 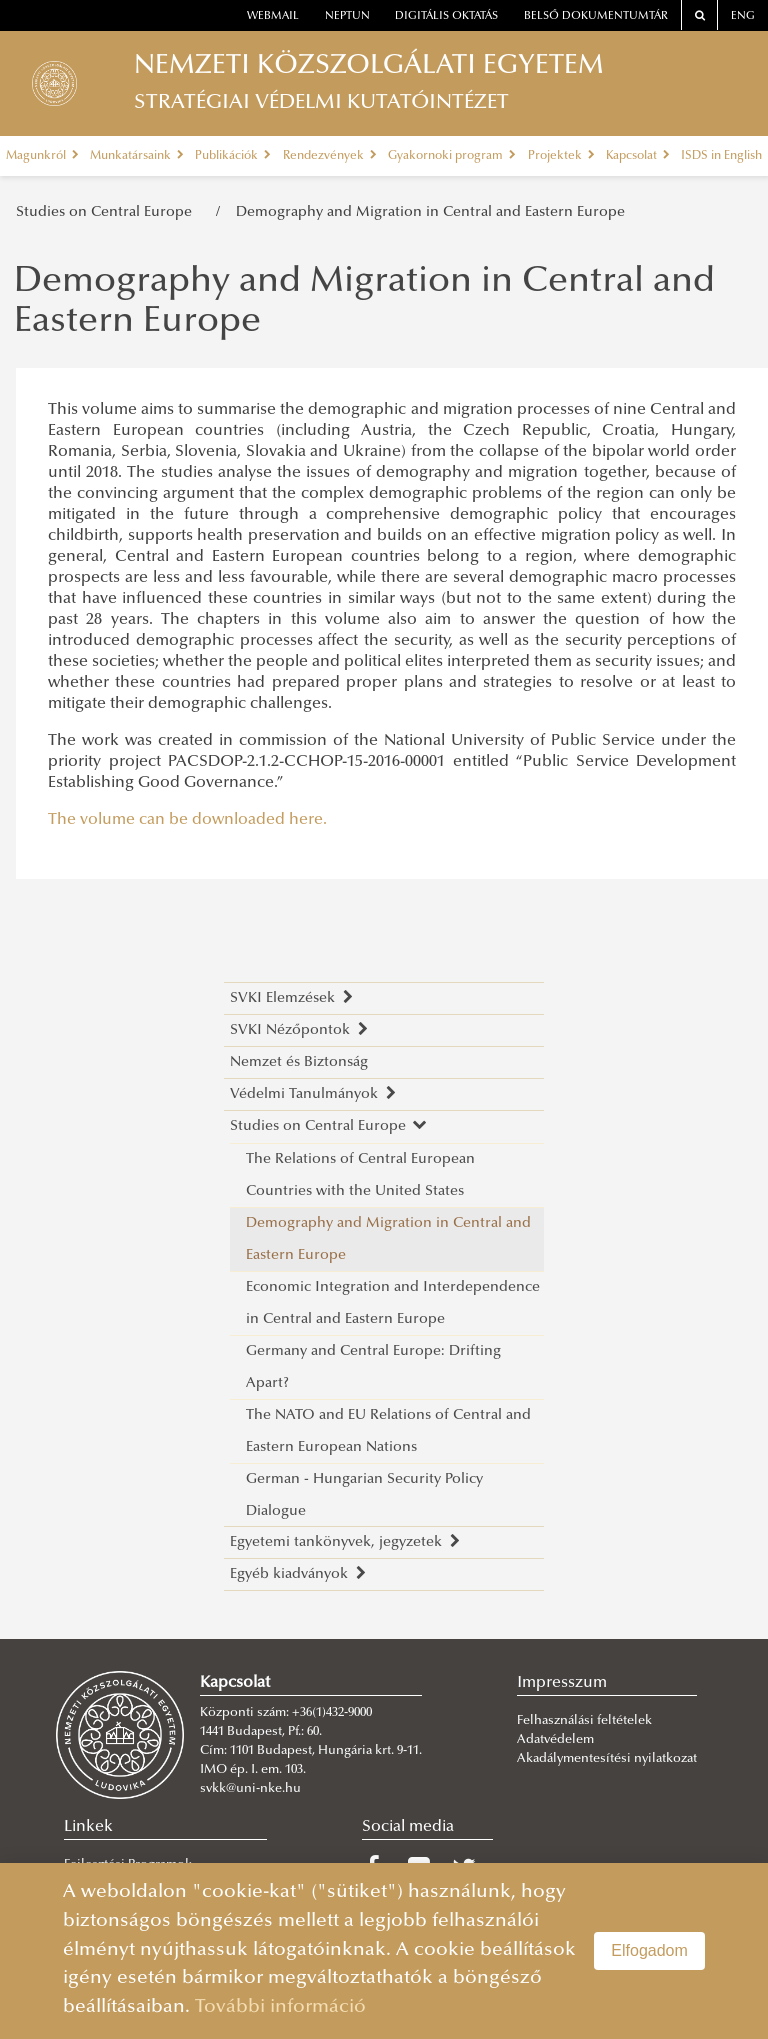 I want to click on Felhasználási feltételek, so click(x=584, y=1721).